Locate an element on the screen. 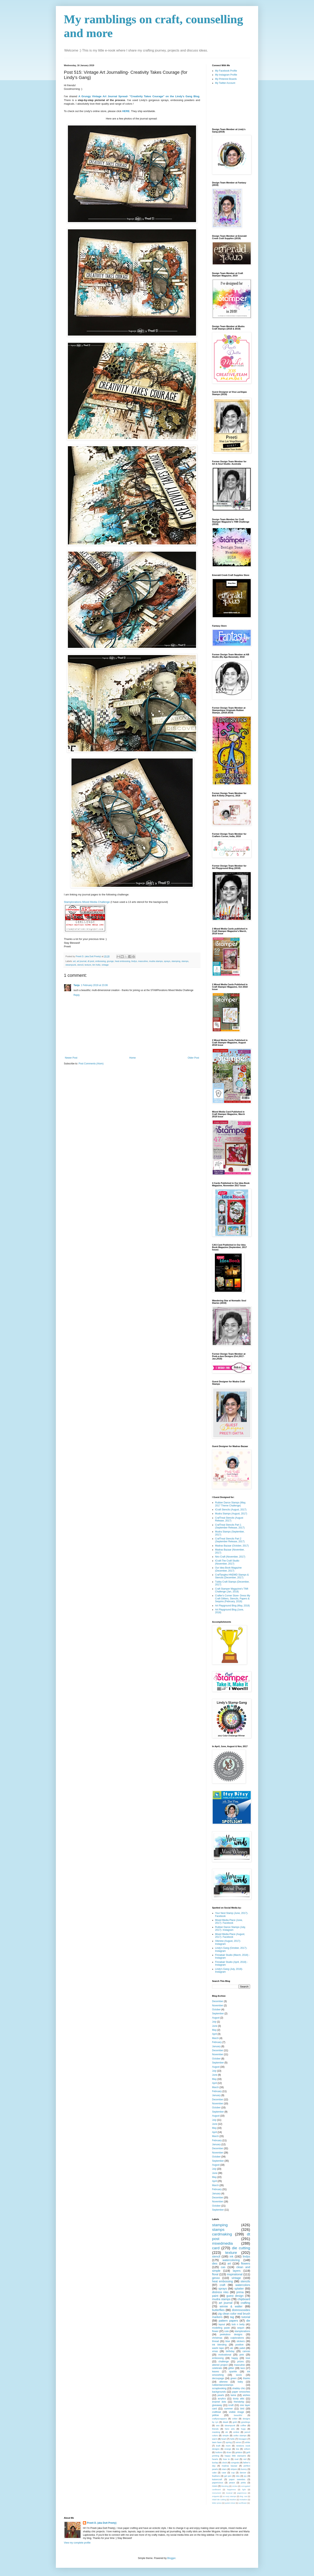  decoupage is located at coordinates (218, 2378).